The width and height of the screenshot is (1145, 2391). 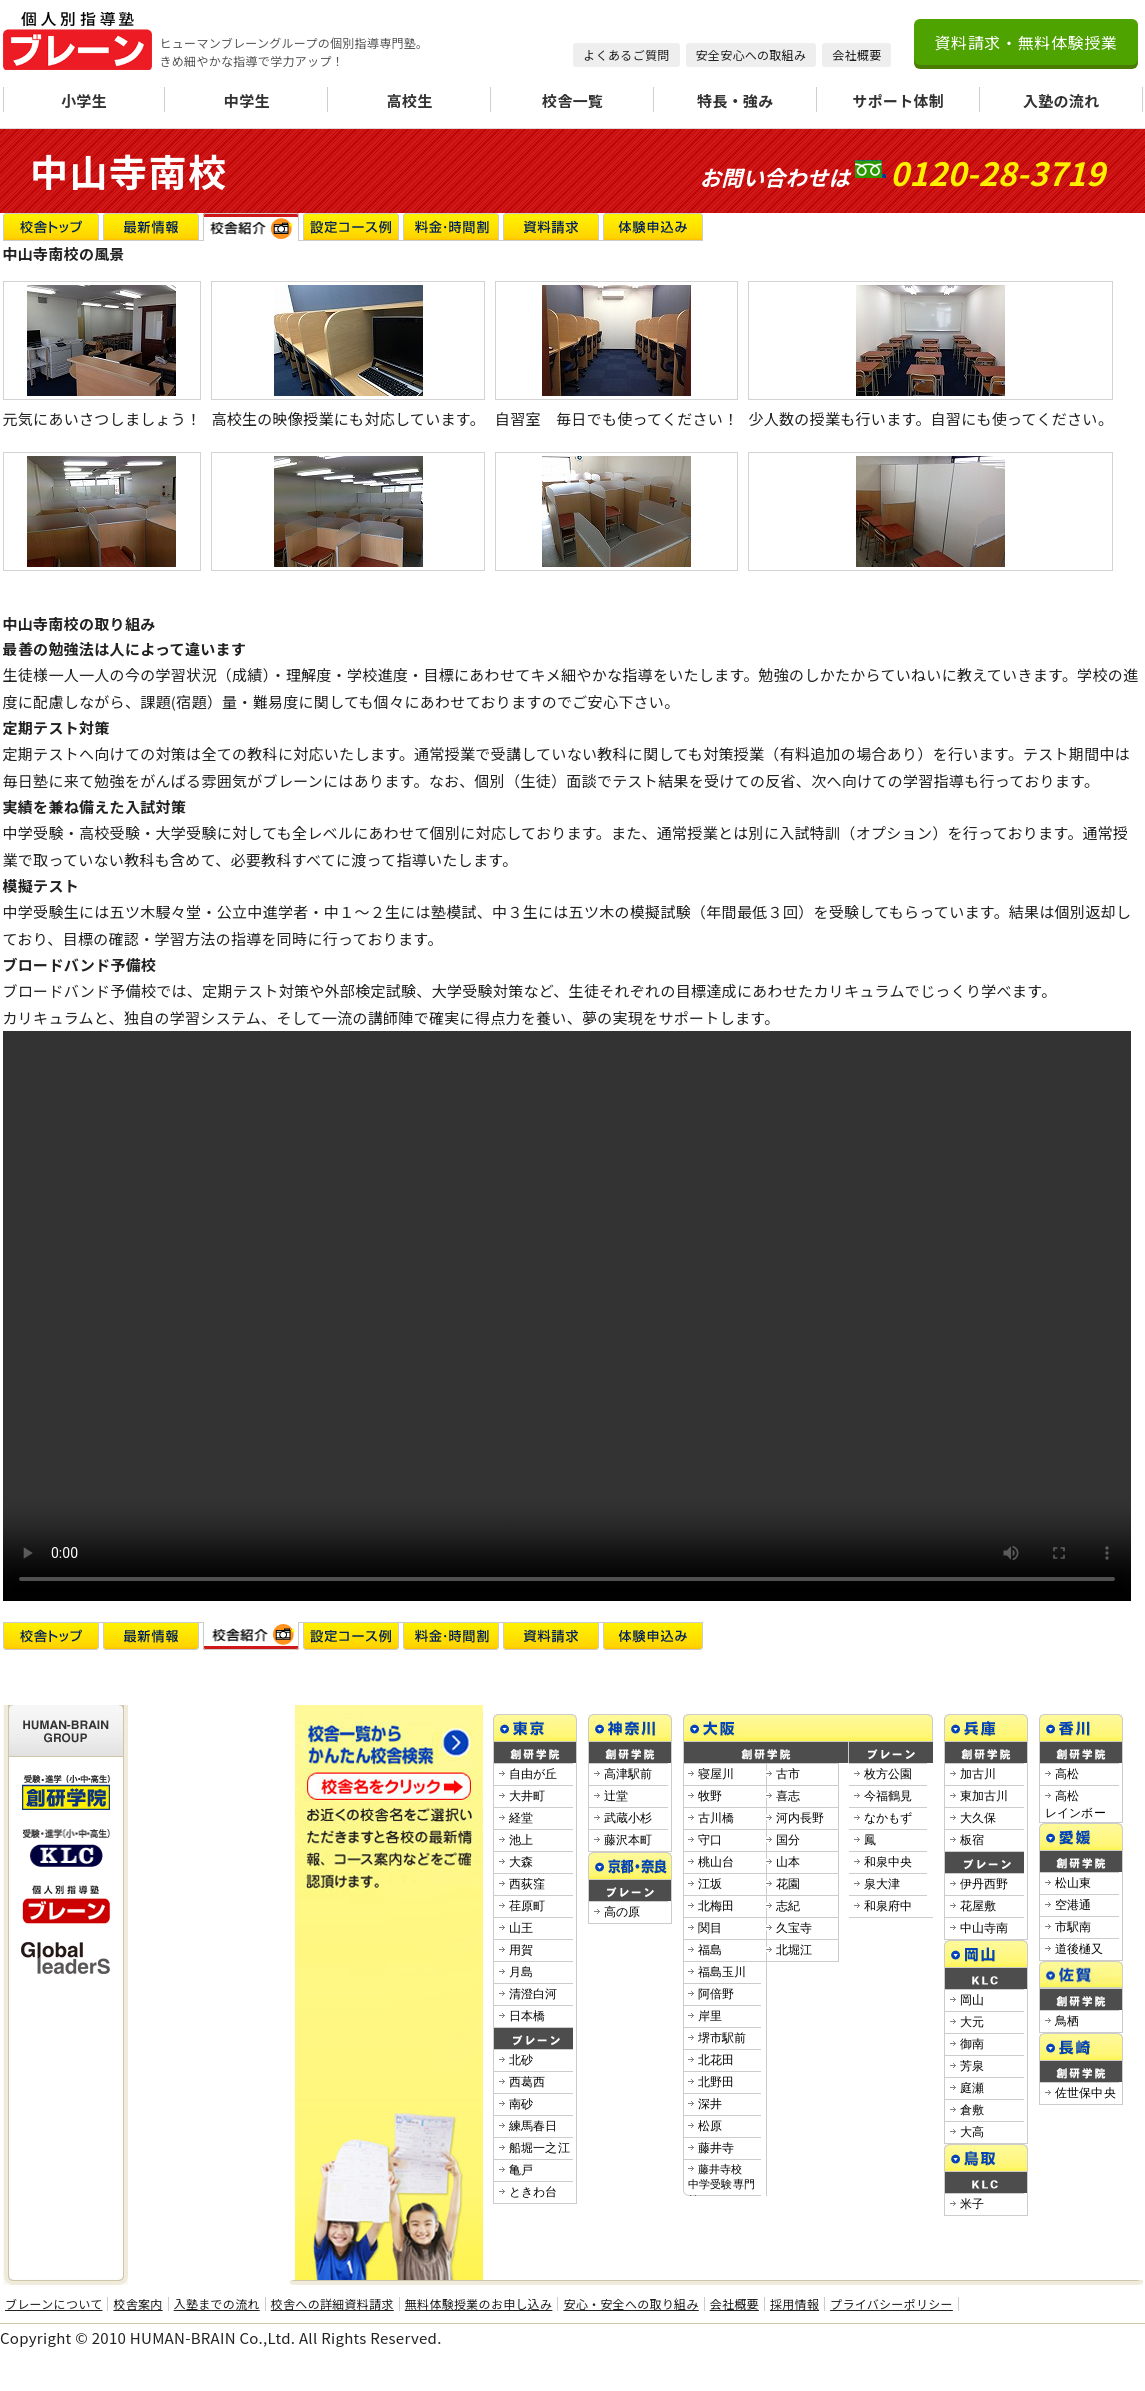 I want to click on 採用情報, so click(x=794, y=2304).